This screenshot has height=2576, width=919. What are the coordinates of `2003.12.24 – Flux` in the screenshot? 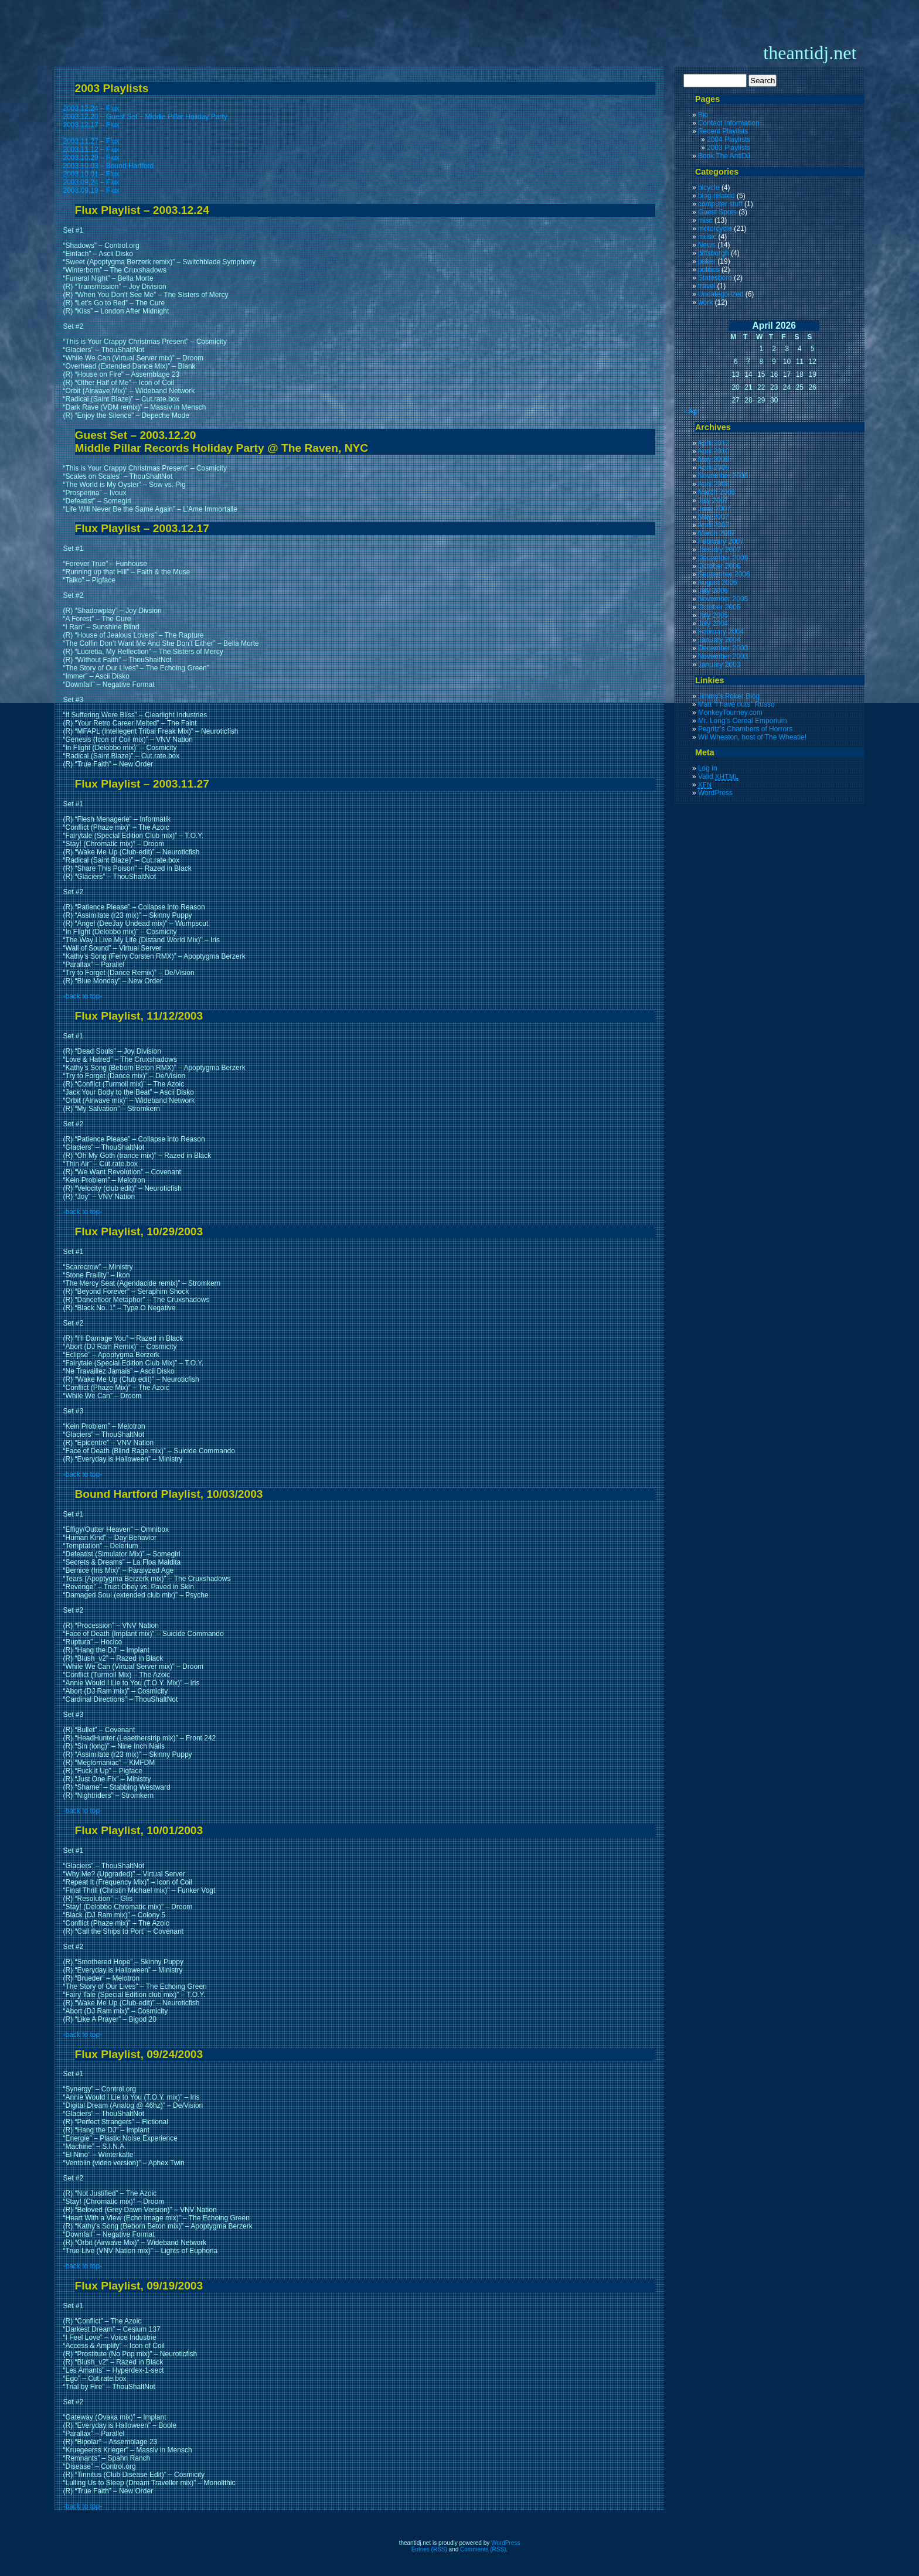 It's located at (91, 108).